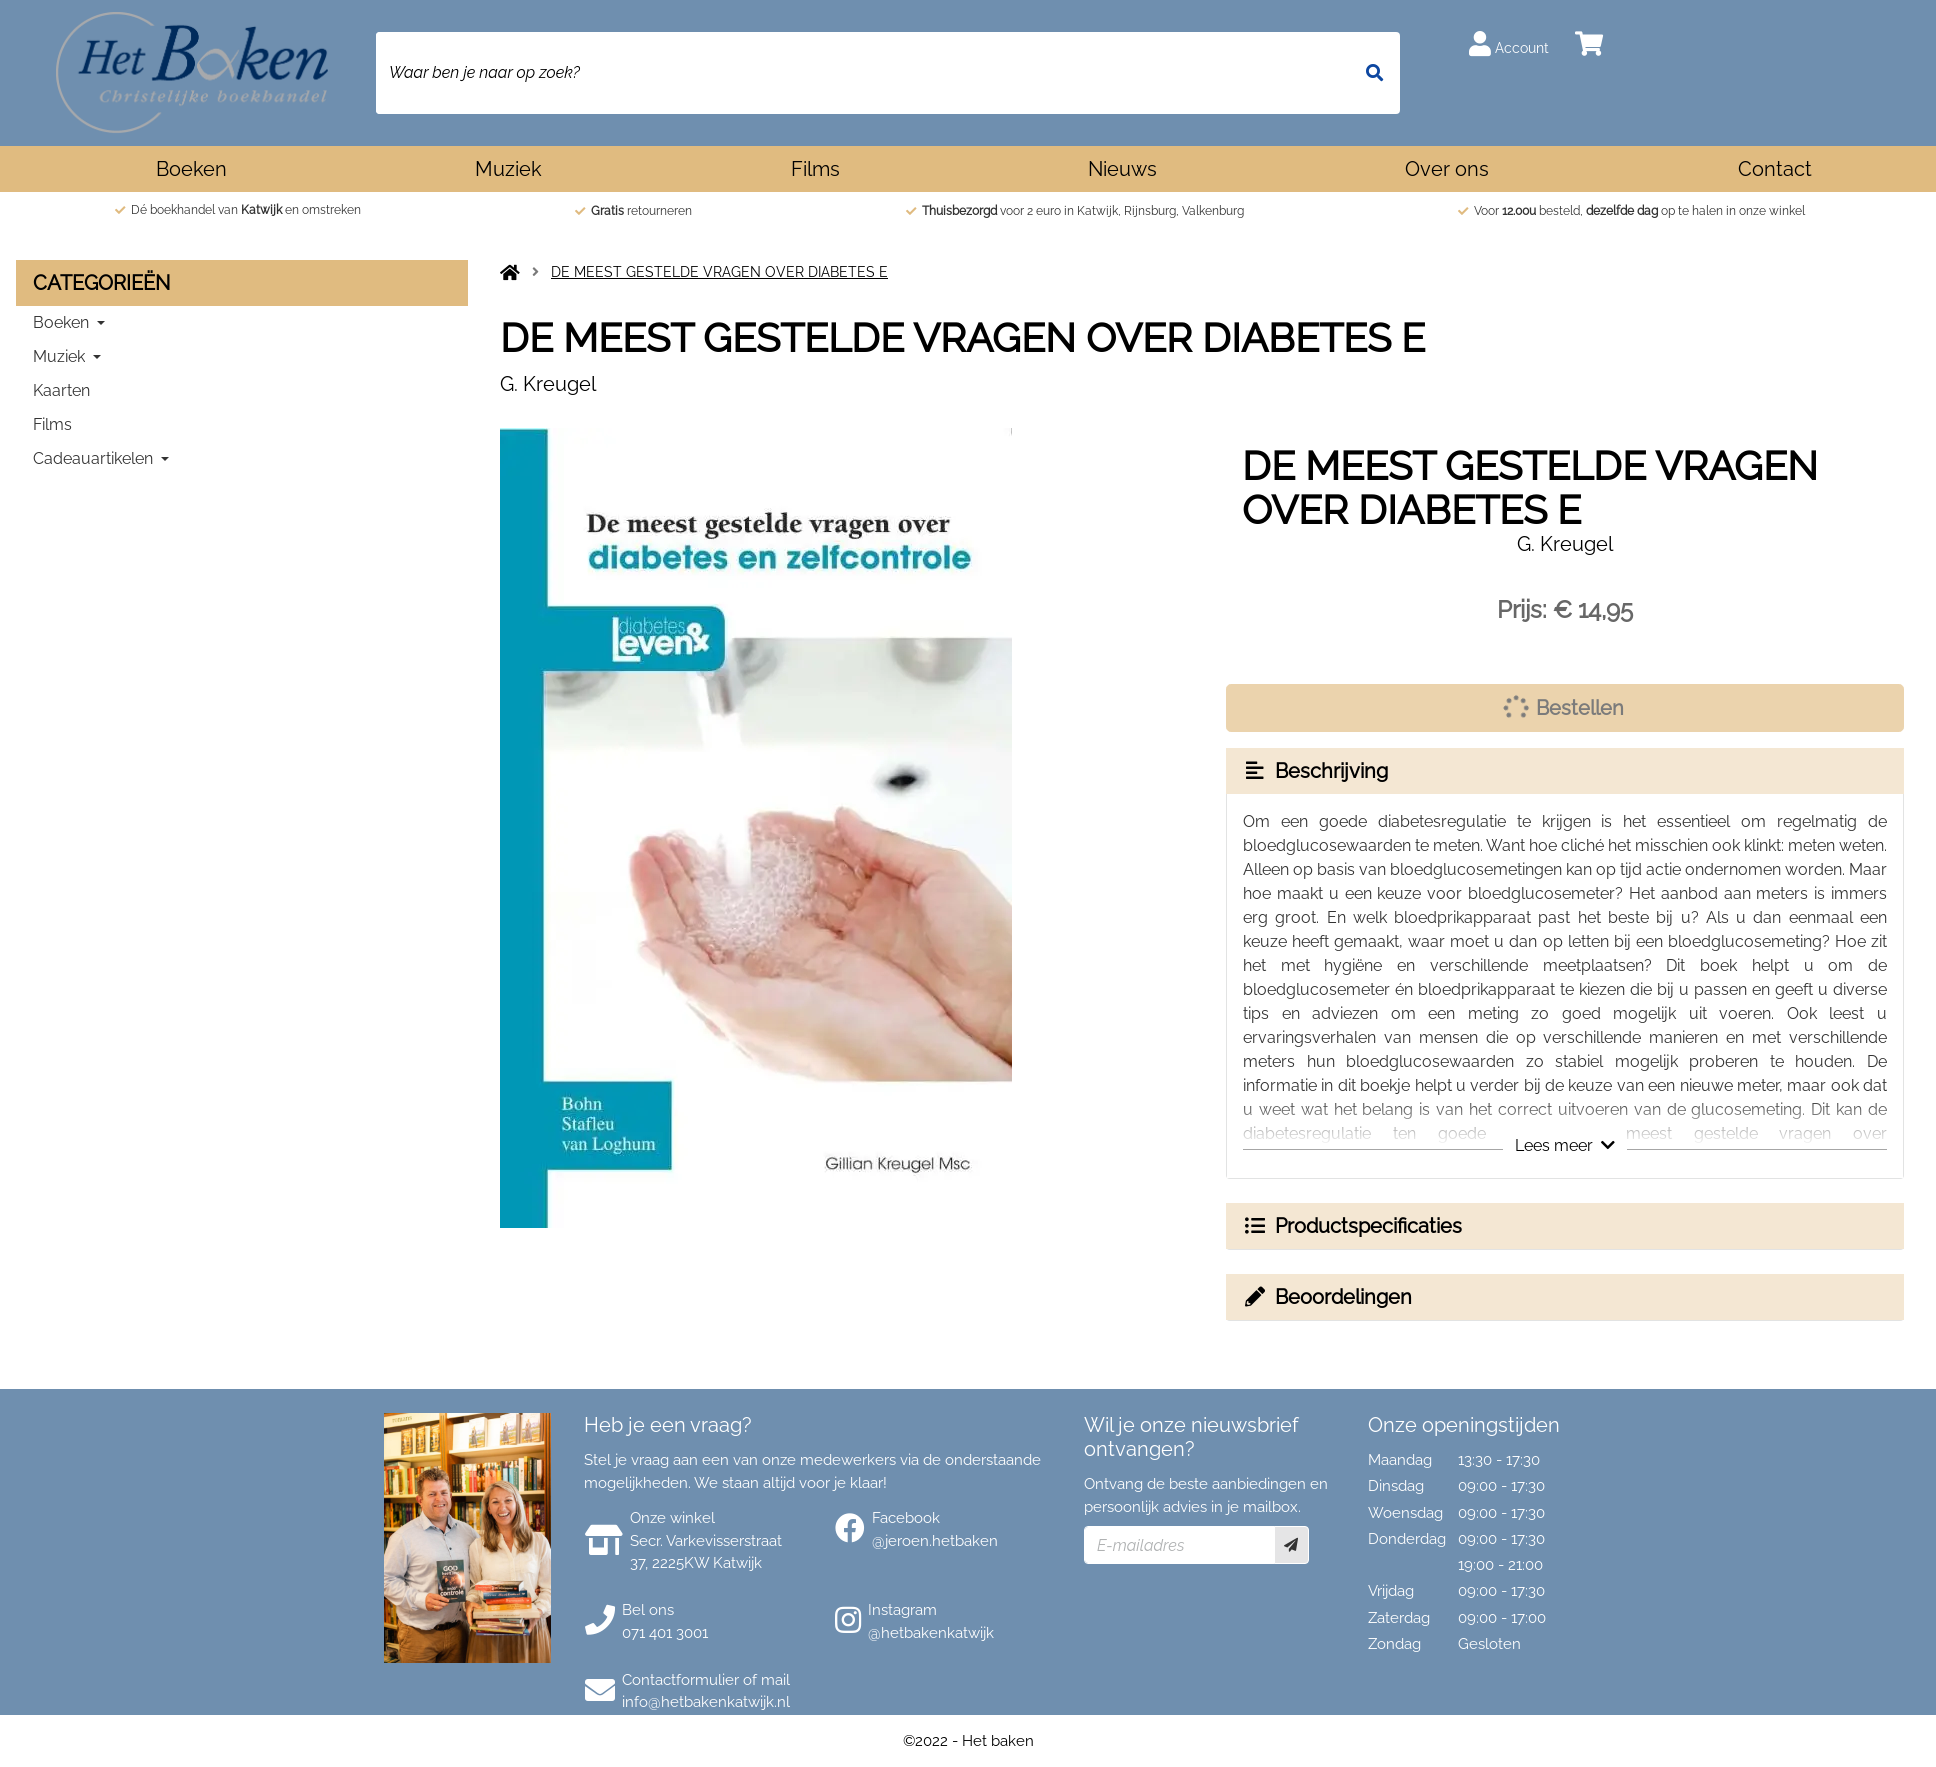 The image size is (1936, 1767). Describe the element at coordinates (1315, 771) in the screenshot. I see `Beschrijving` at that location.